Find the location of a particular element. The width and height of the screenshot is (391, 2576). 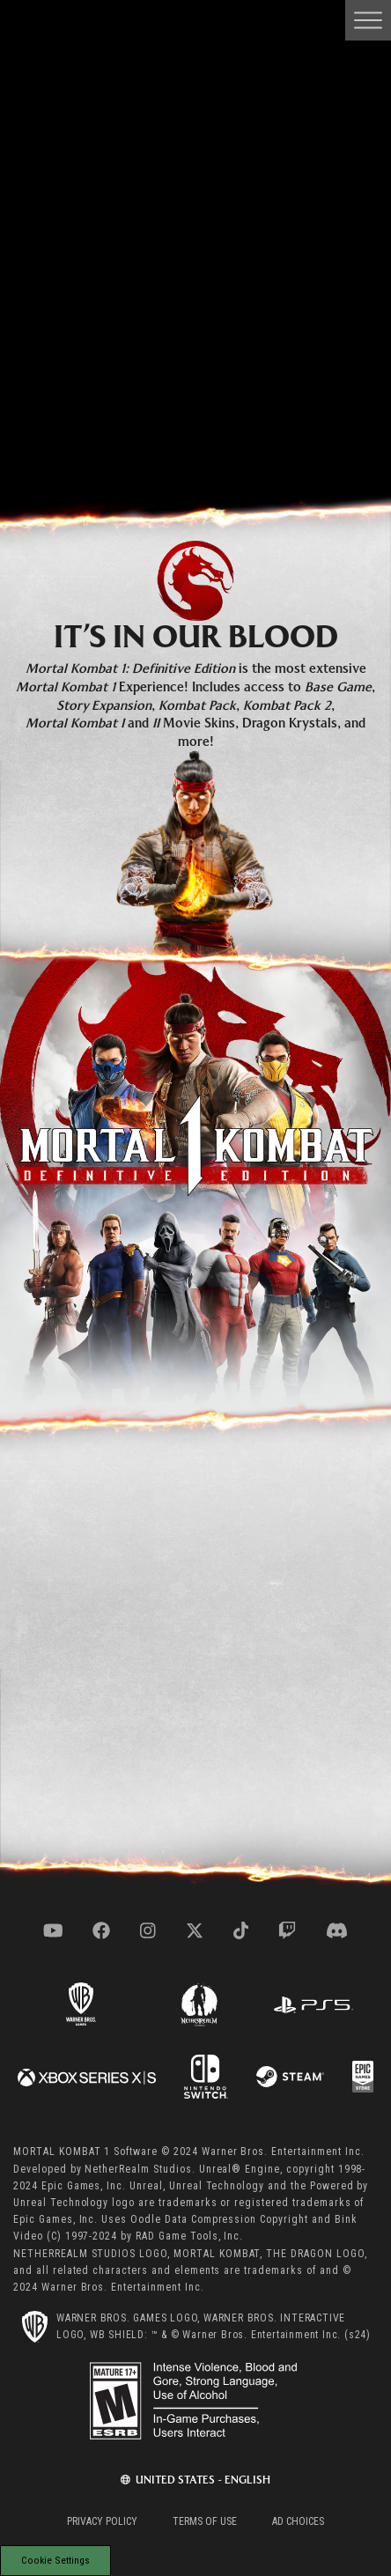

[Visit twitch.com] is located at coordinates (287, 1930).